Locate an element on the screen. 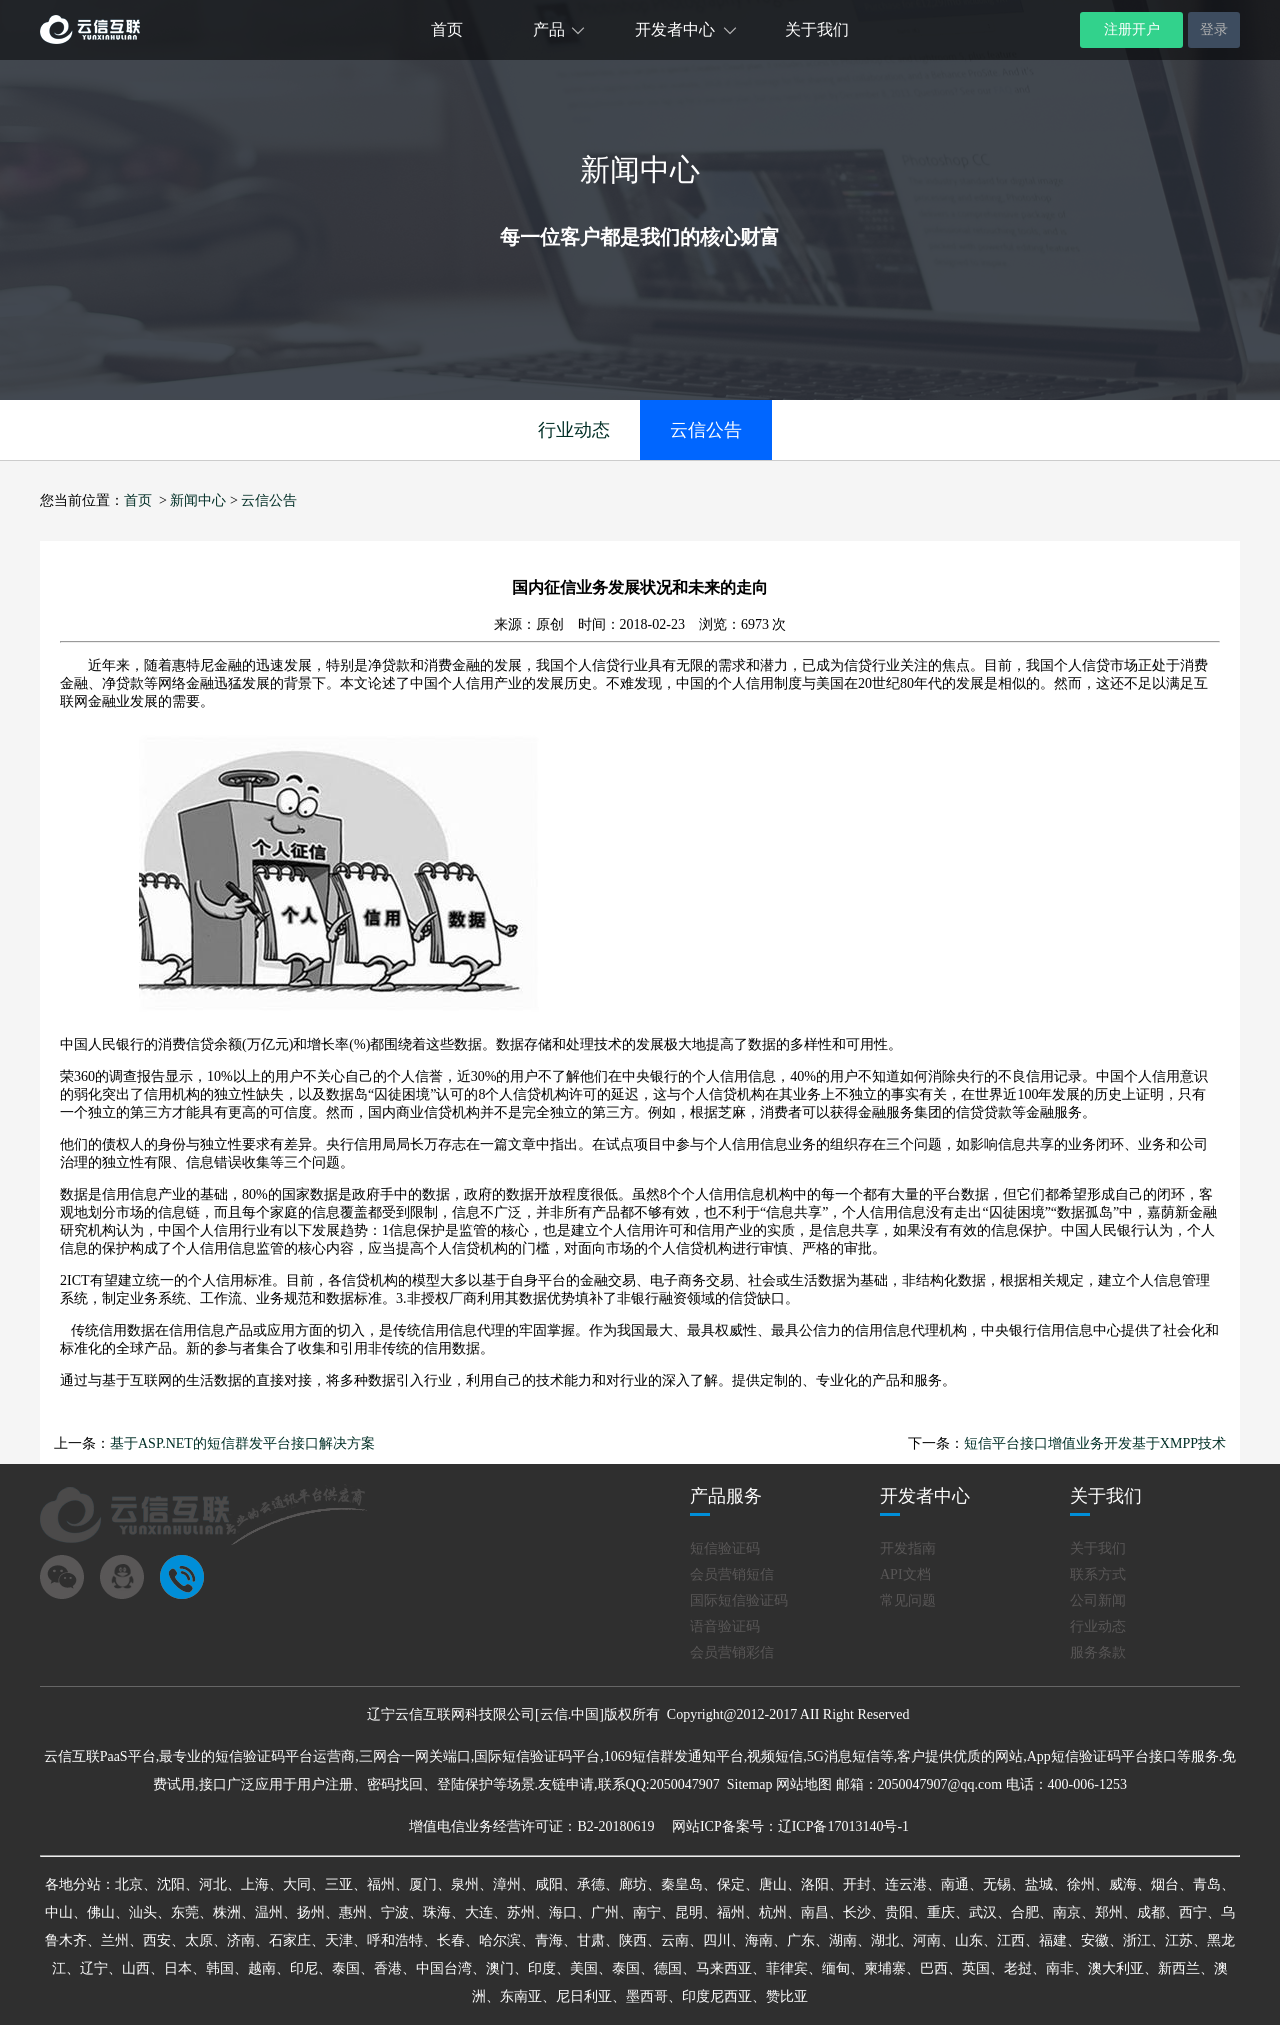 This screenshot has width=1280, height=2025. 河南 is located at coordinates (927, 1940).